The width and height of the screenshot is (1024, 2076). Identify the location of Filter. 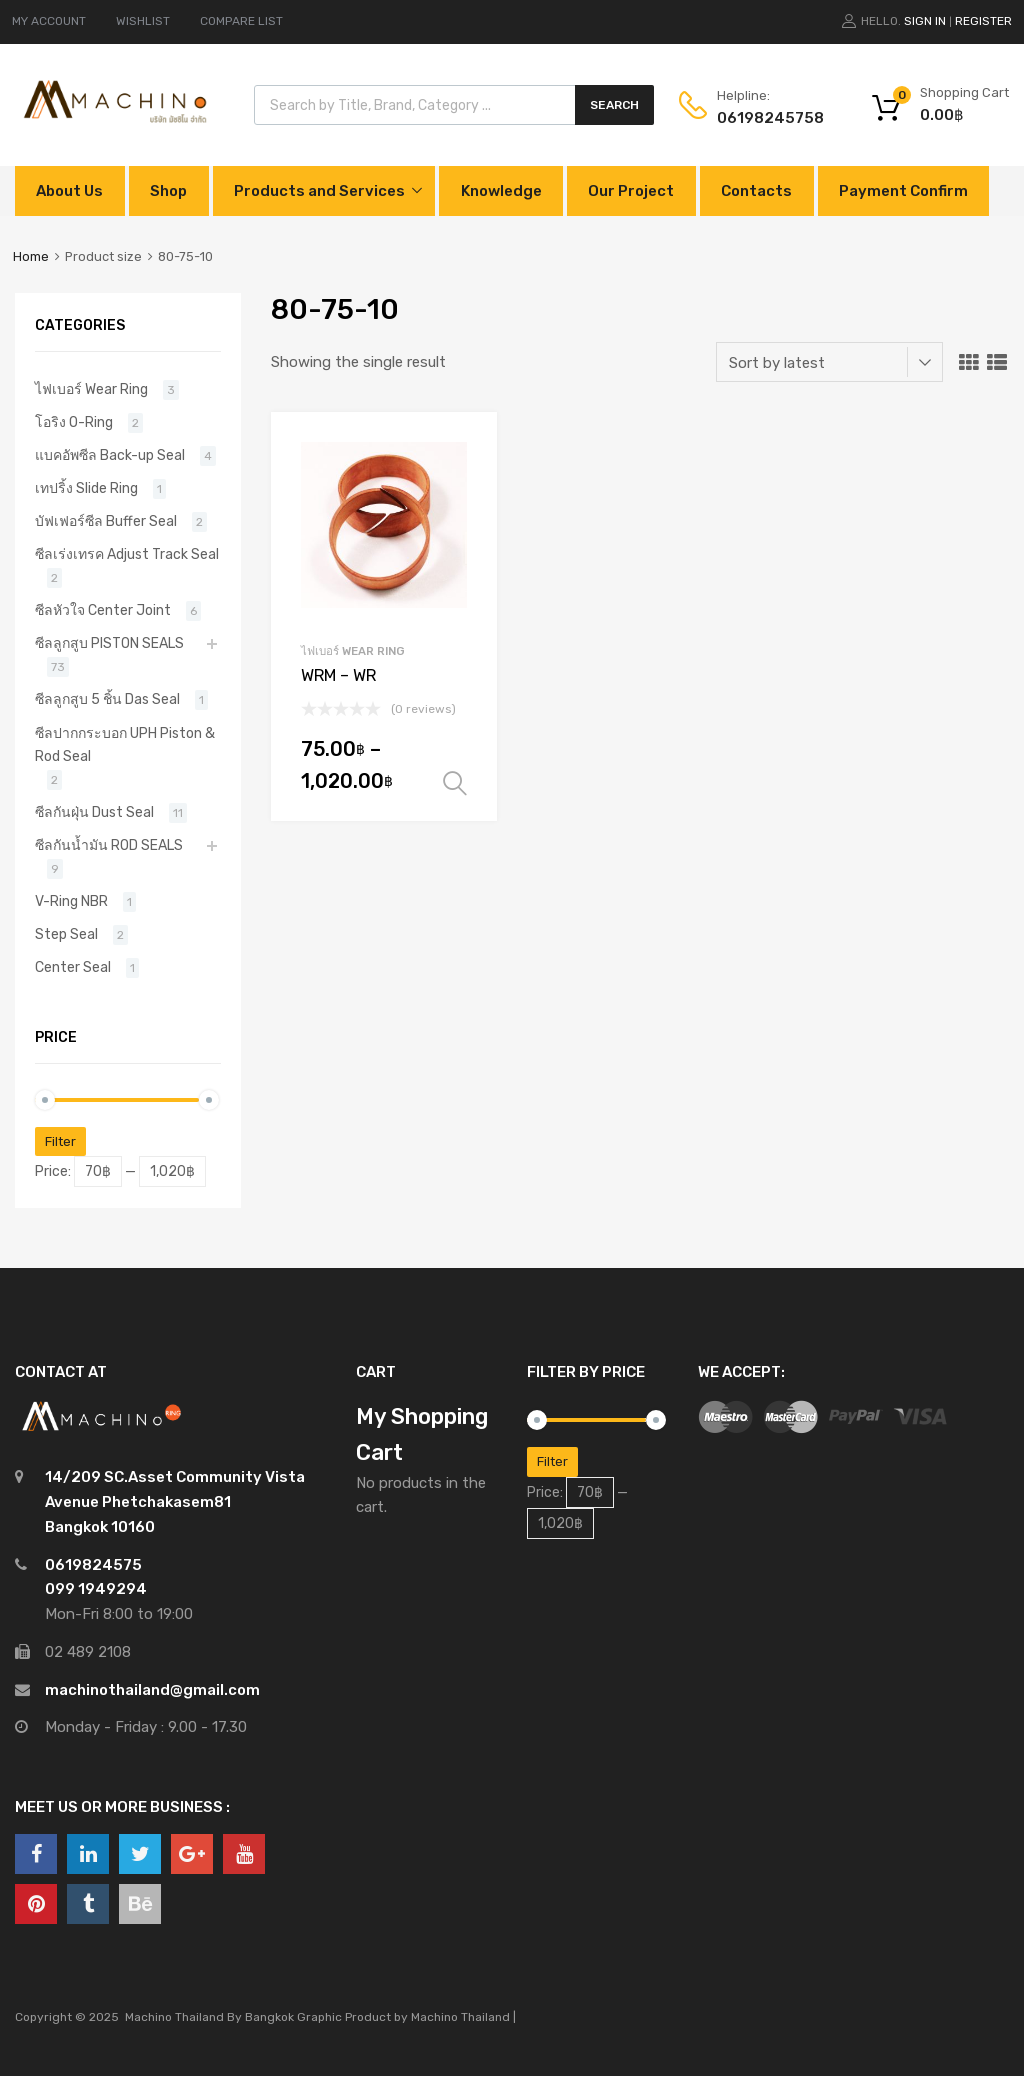
(60, 1141).